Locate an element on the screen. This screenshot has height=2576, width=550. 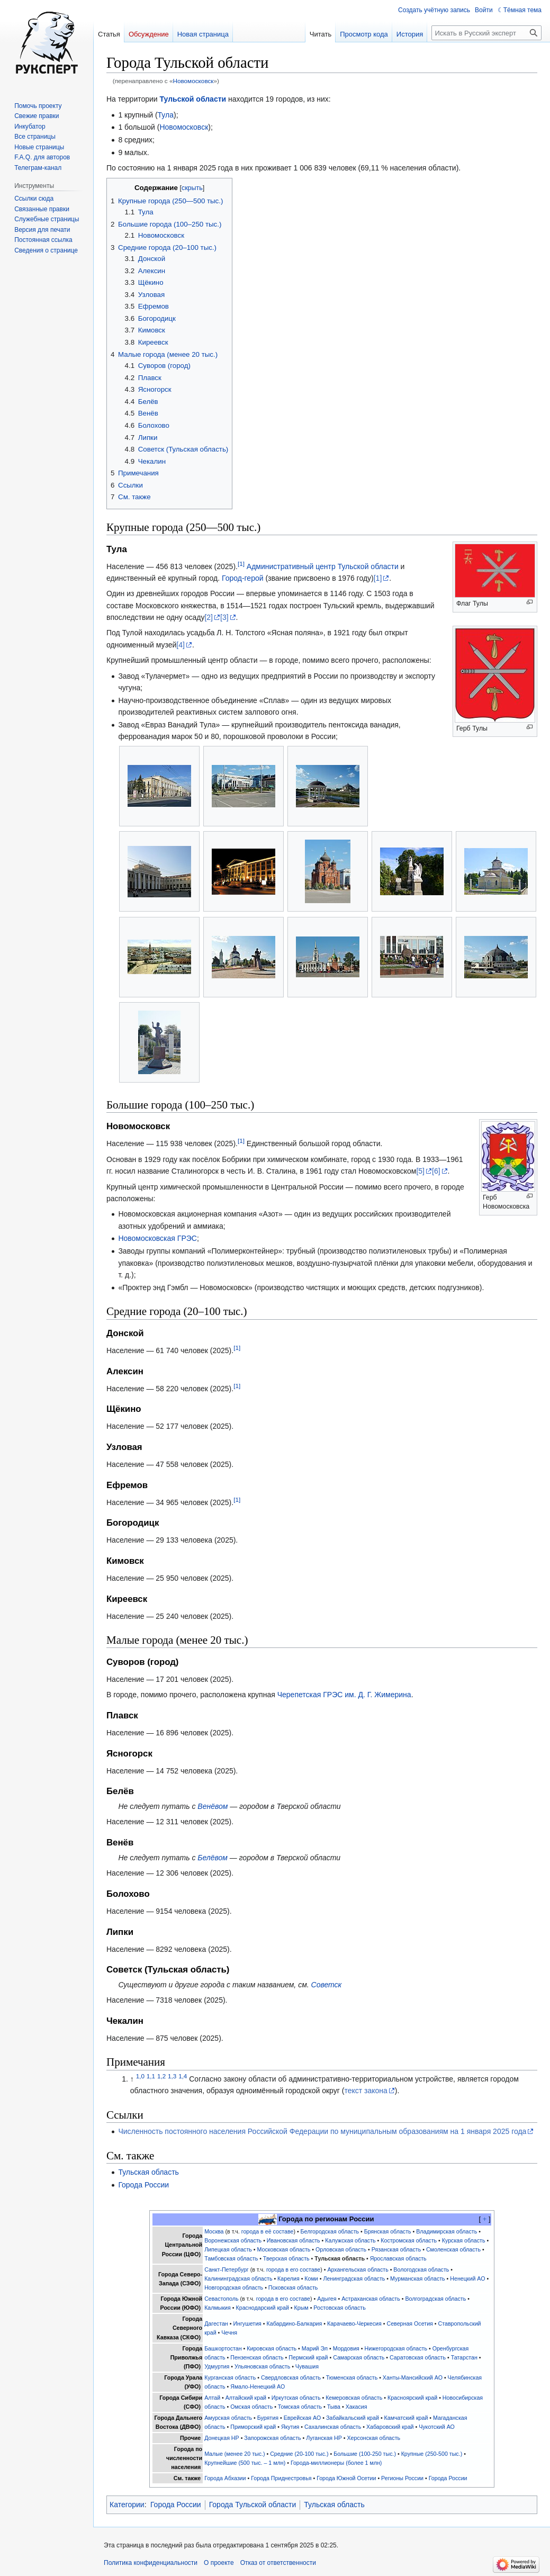
[3] is located at coordinates (224, 617).